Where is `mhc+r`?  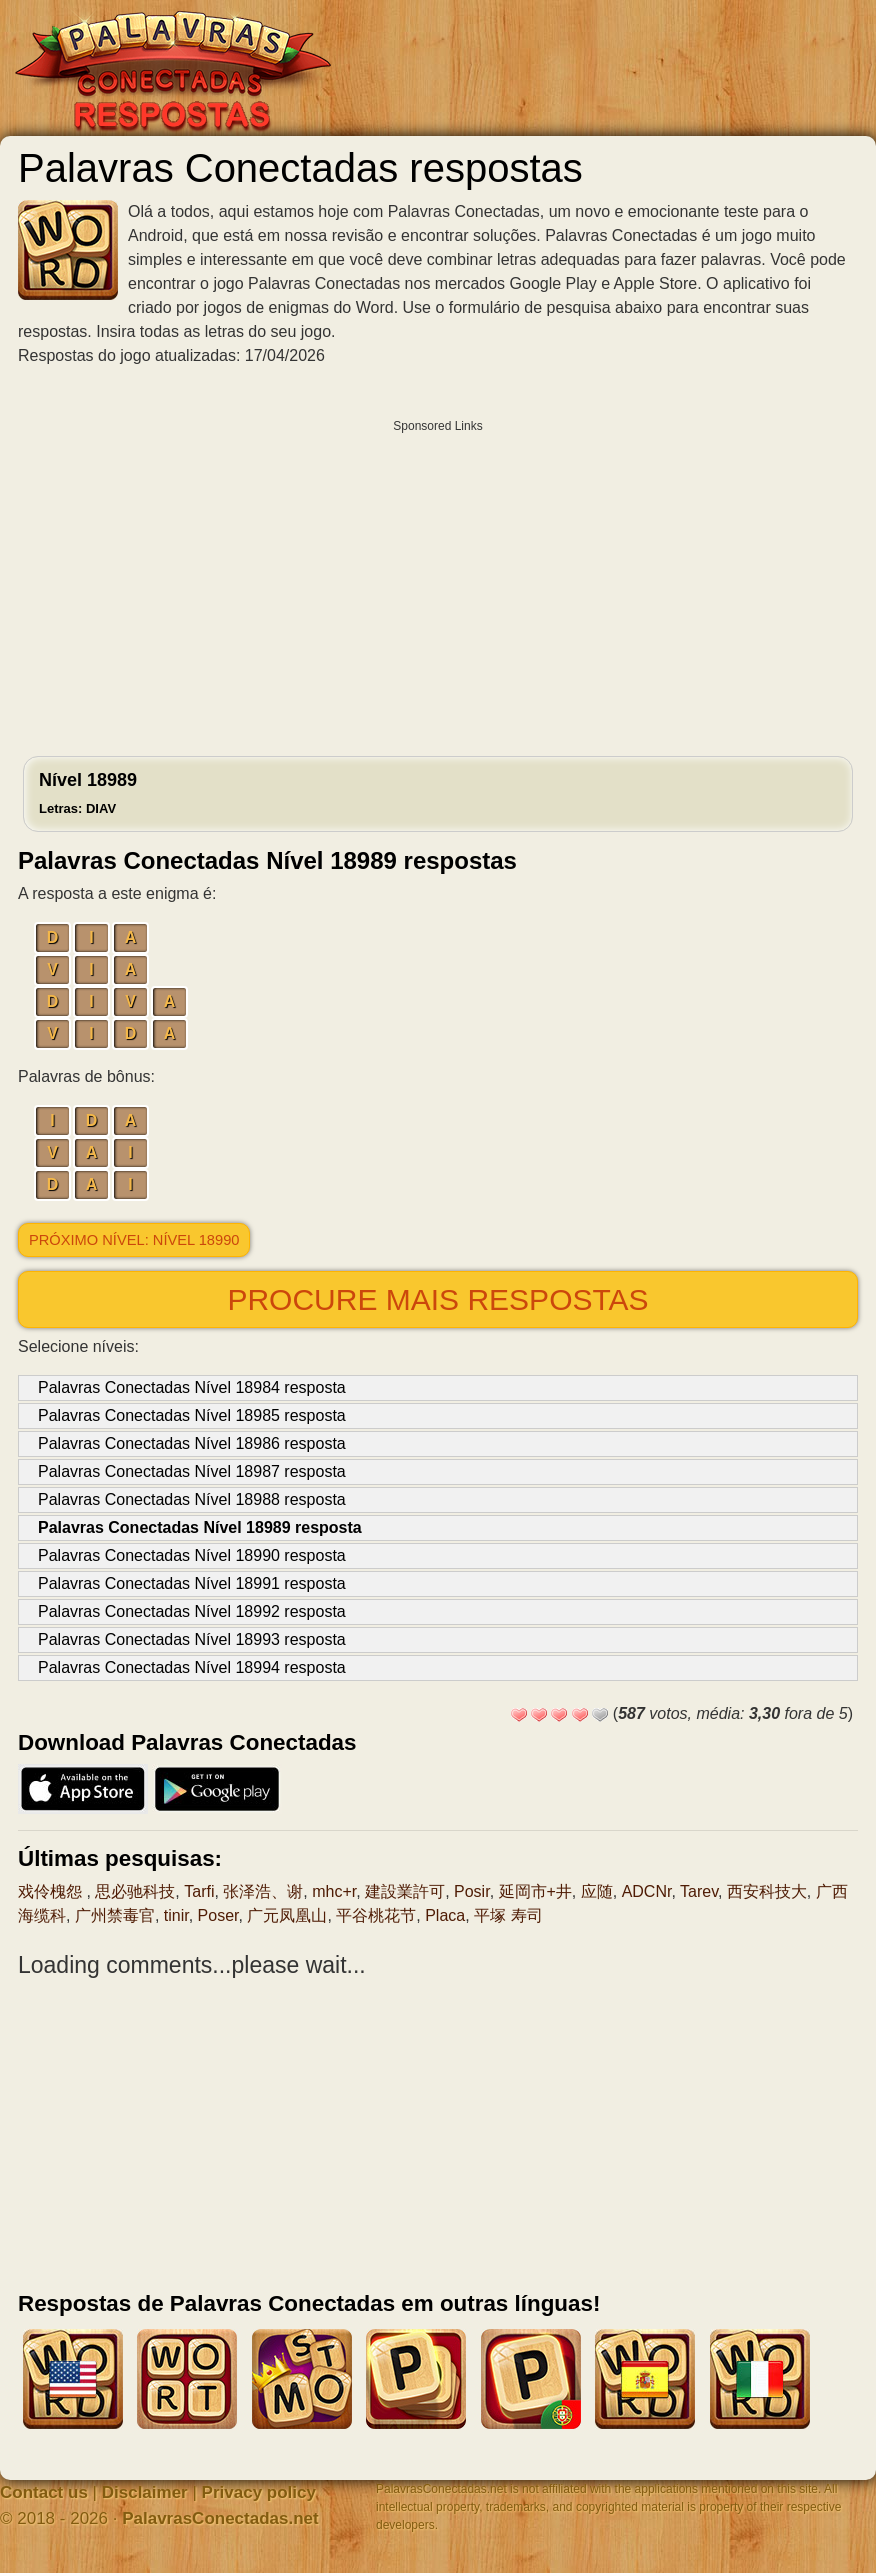
mhc+r is located at coordinates (334, 1891).